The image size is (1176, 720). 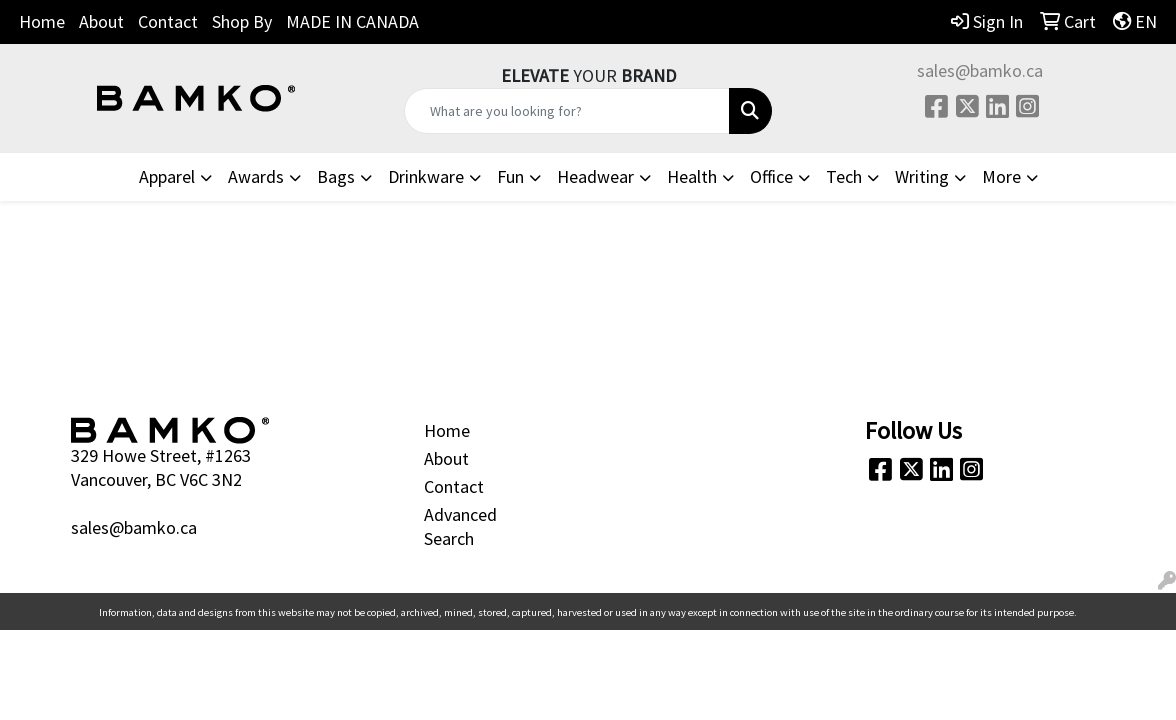 I want to click on Apparel [button], so click(x=167, y=176).